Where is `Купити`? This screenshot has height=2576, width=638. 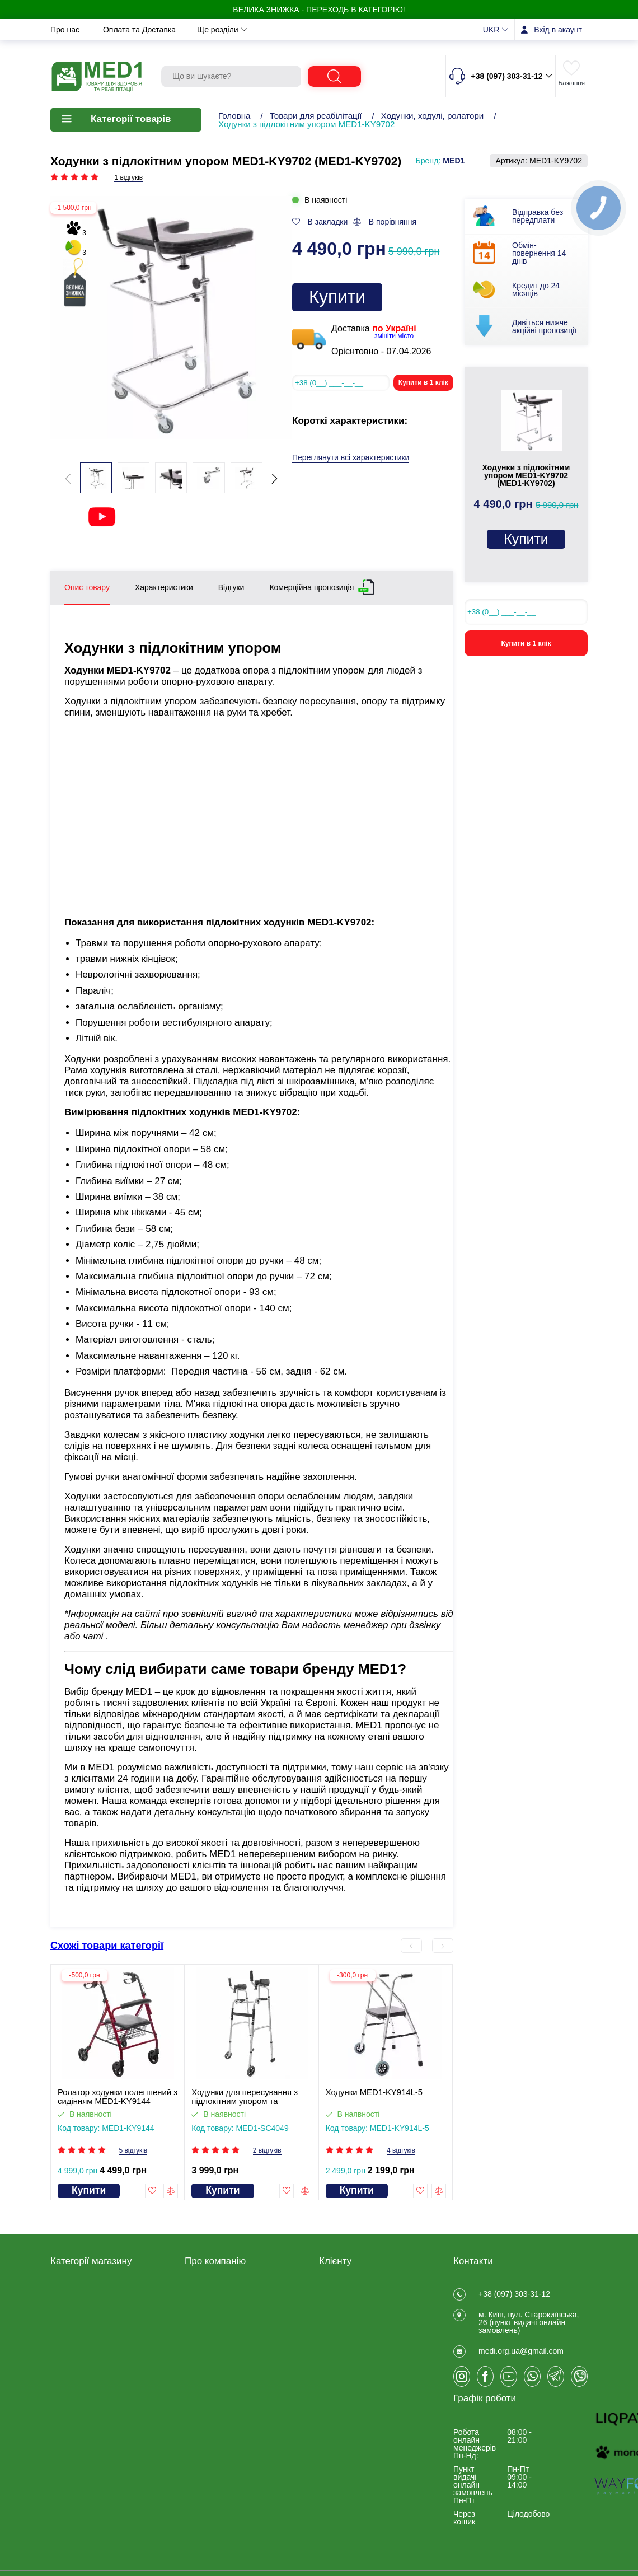 Купити is located at coordinates (337, 297).